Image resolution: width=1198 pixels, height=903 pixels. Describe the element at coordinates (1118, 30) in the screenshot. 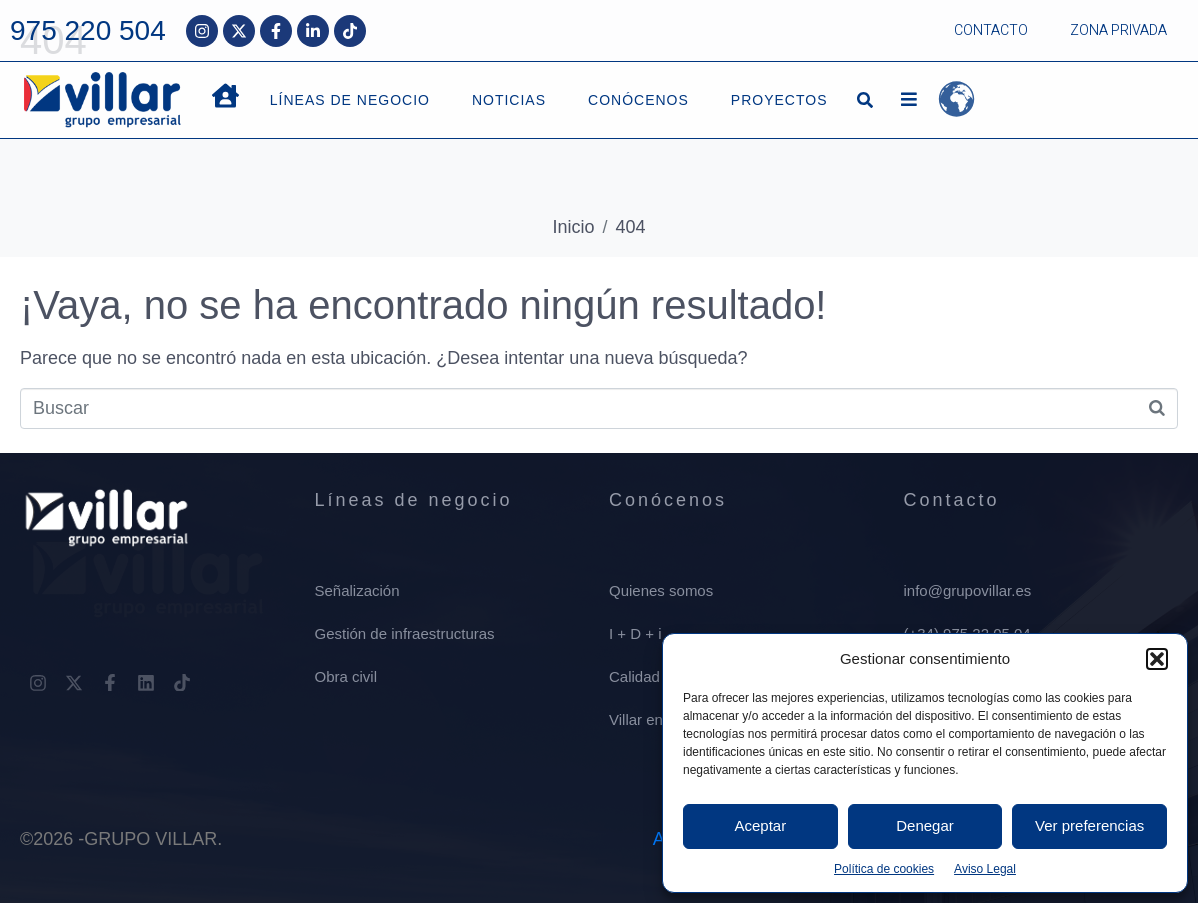

I see `ZONA PRIVADA` at that location.